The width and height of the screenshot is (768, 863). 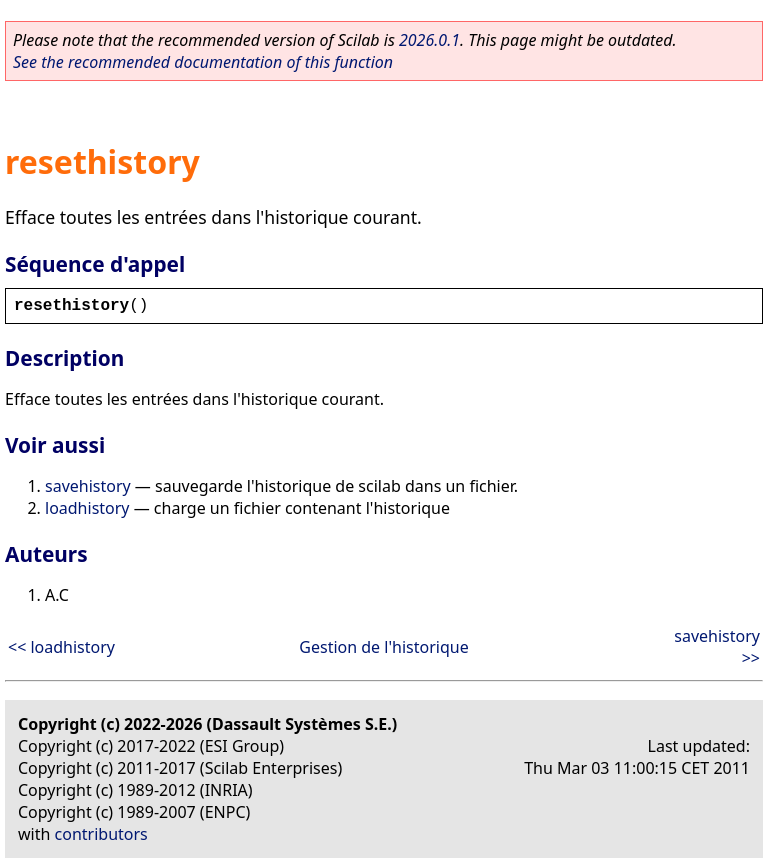 What do you see at coordinates (203, 62) in the screenshot?
I see `See the recommended documentation of this function` at bounding box center [203, 62].